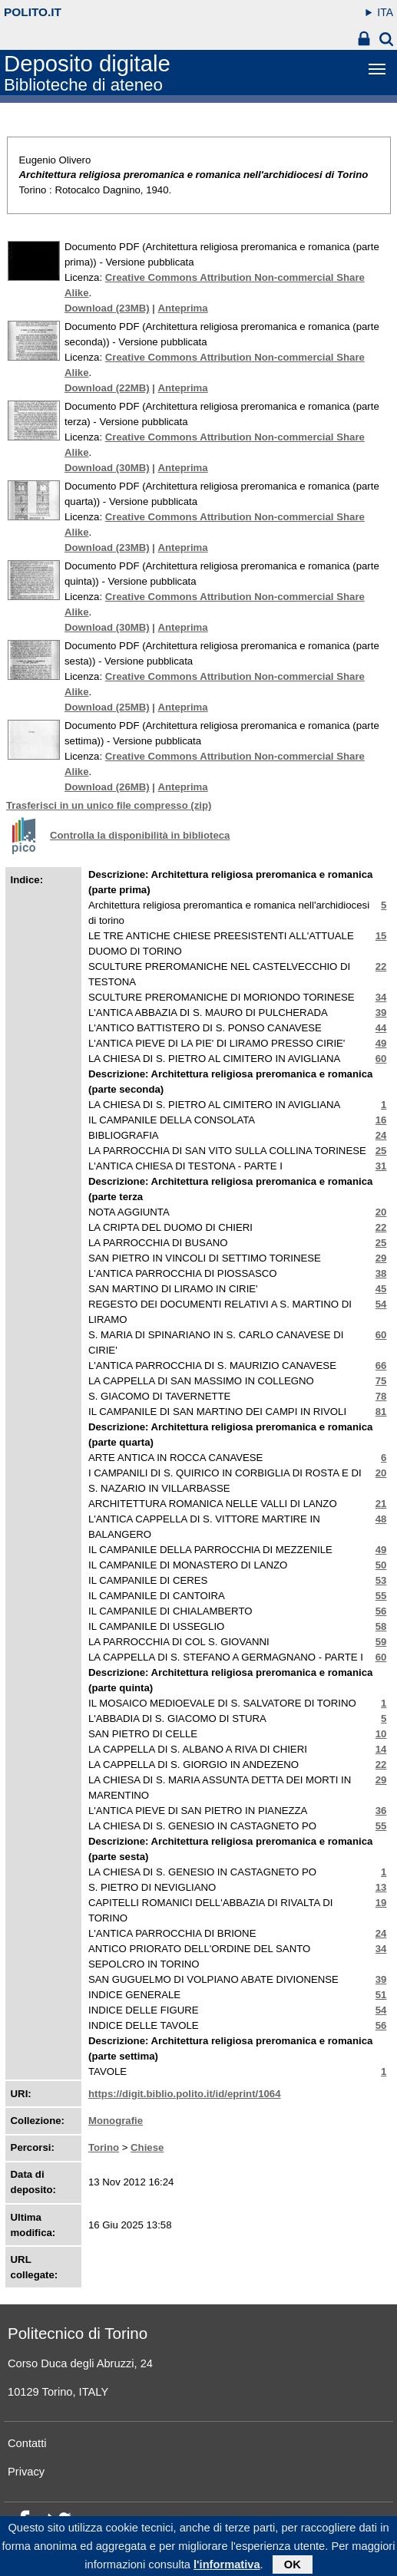  I want to click on 53, so click(381, 1580).